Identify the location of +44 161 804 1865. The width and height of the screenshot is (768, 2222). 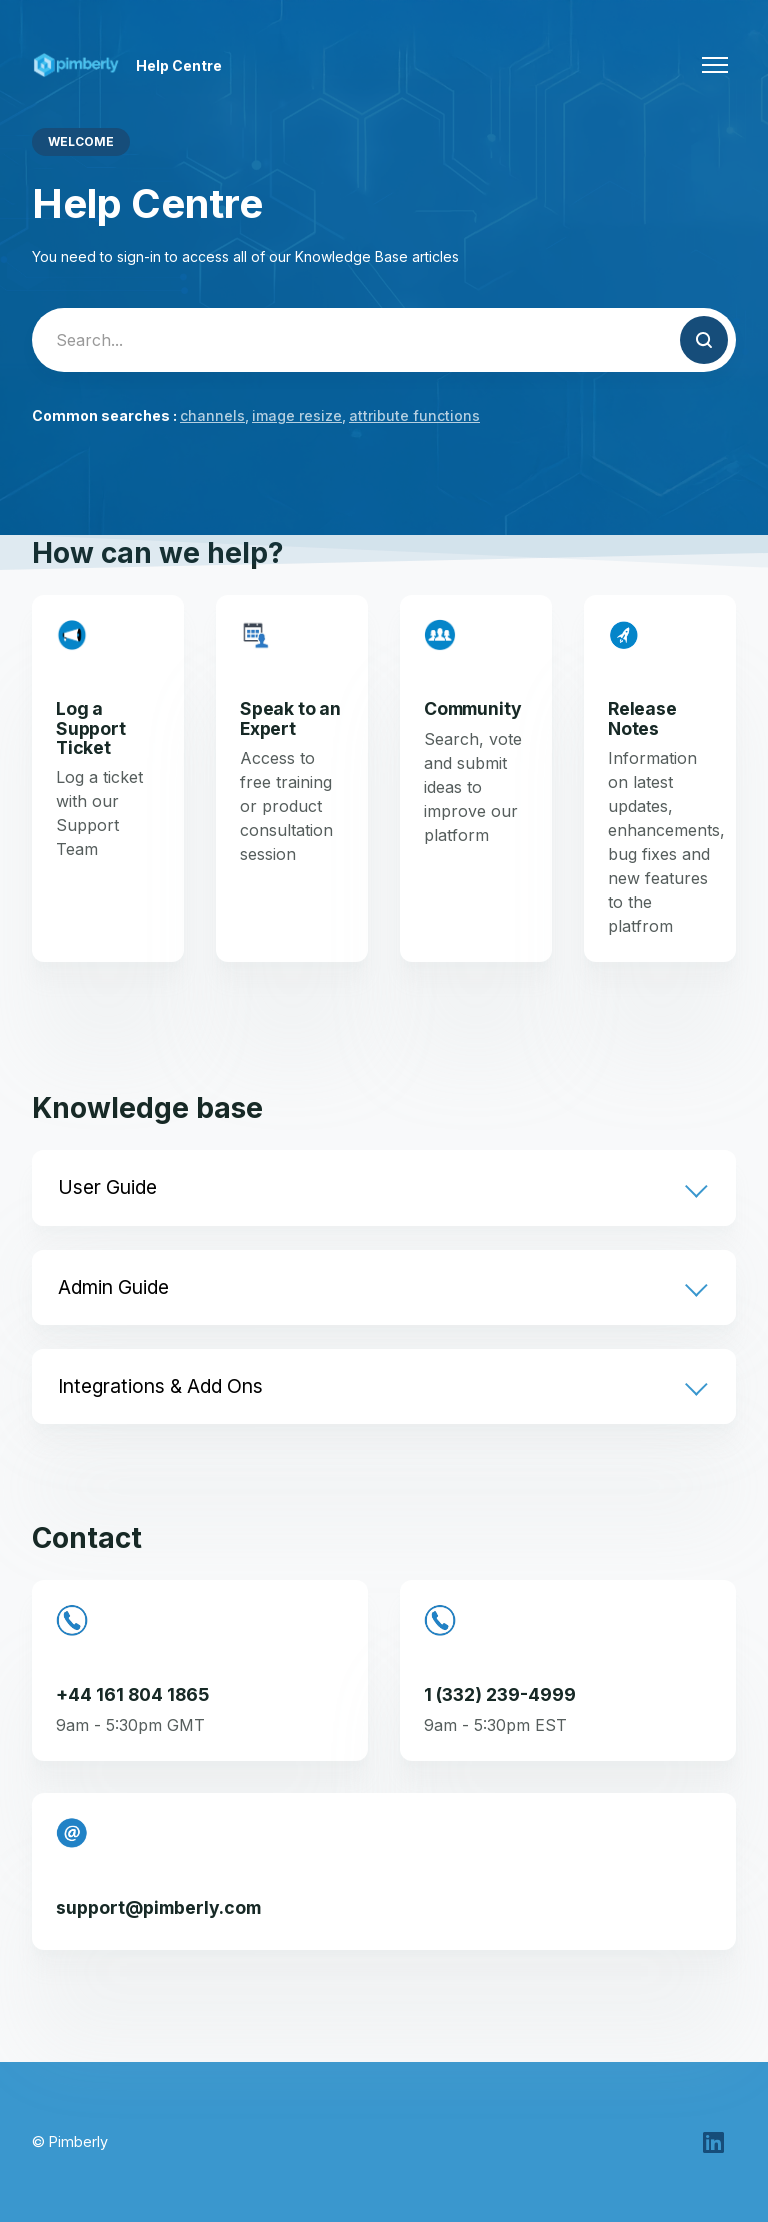
(132, 1694).